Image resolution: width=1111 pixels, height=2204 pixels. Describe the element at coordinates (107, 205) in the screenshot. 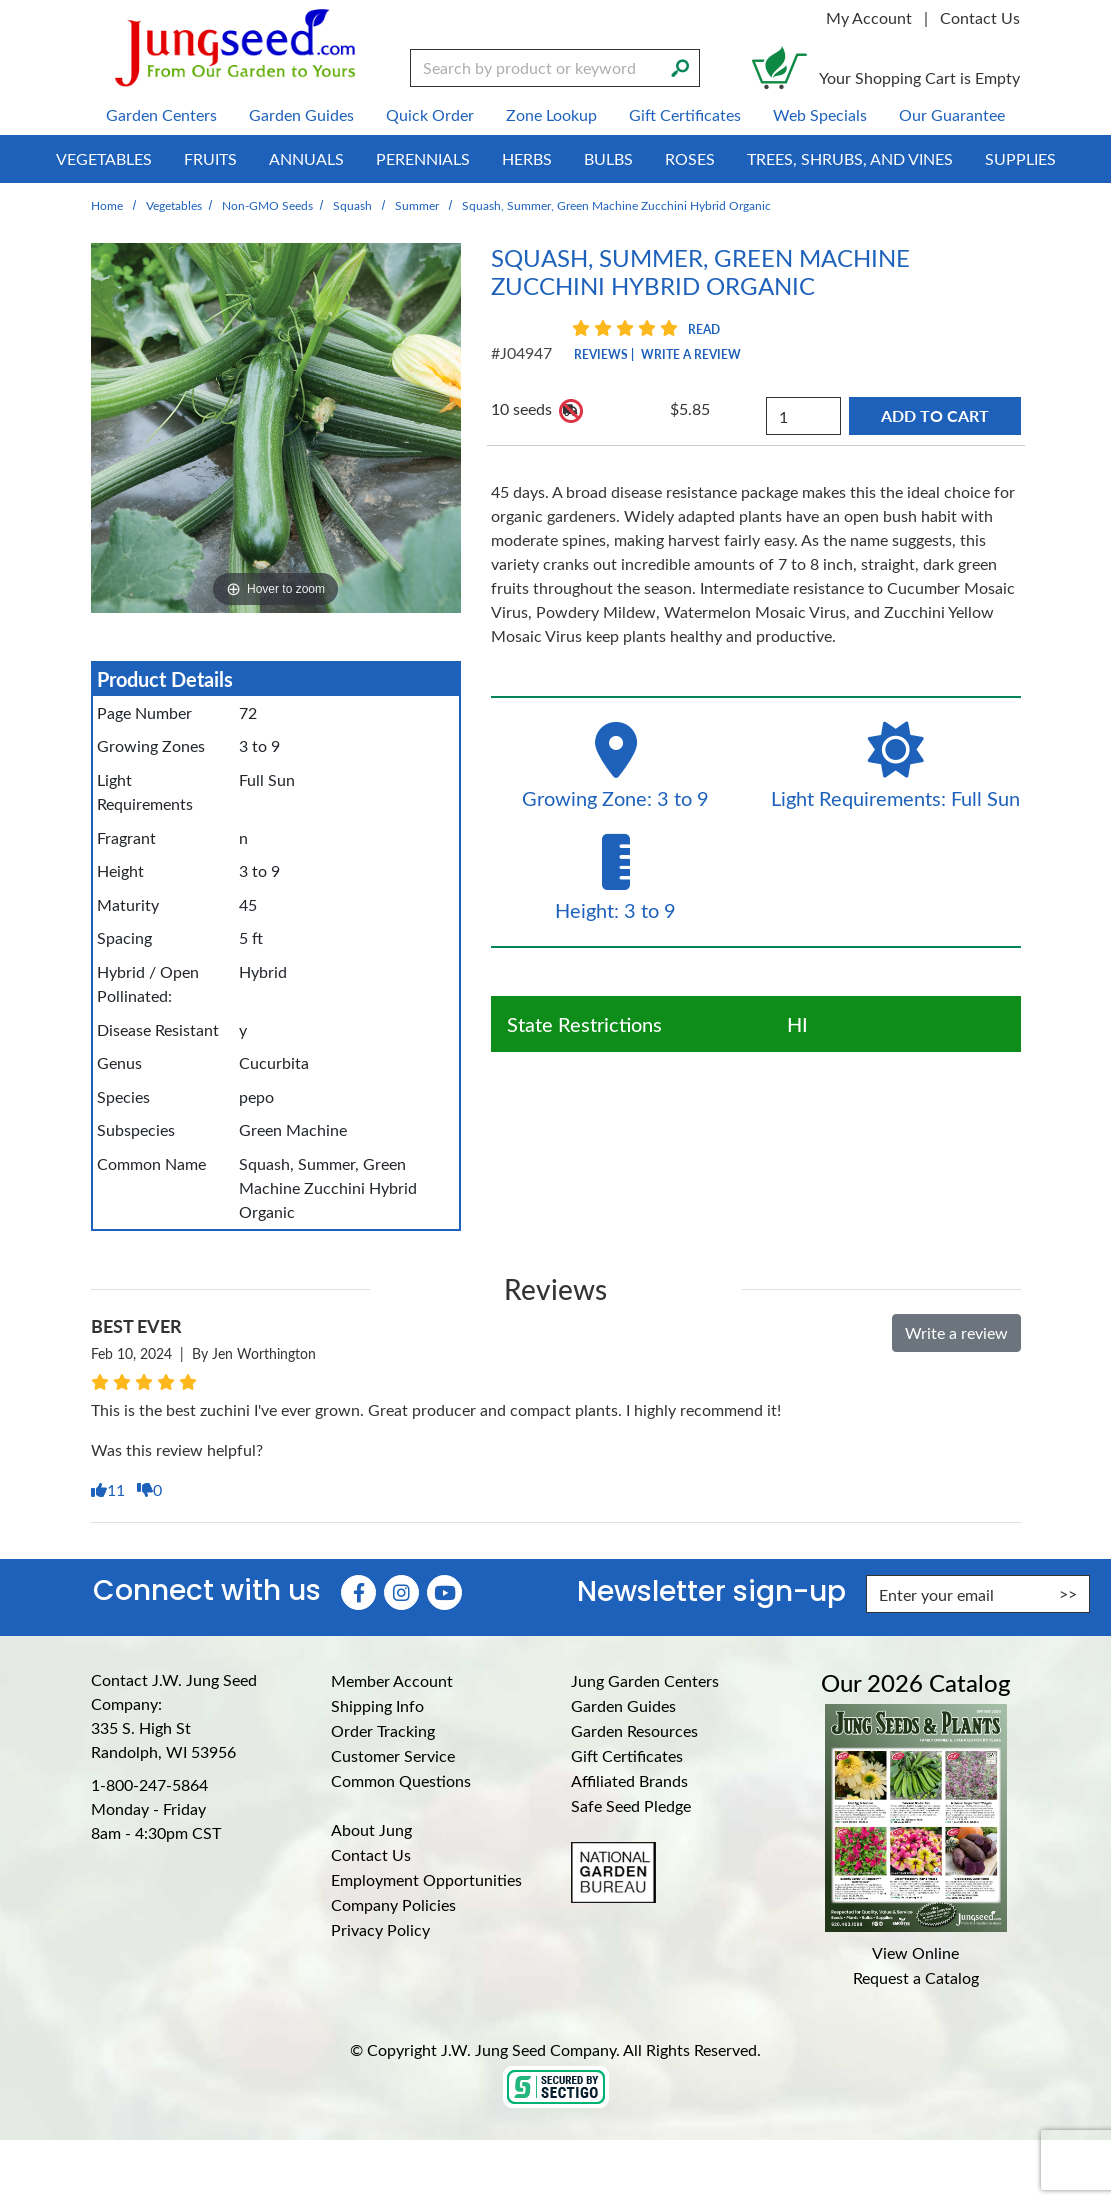

I see `Home` at that location.